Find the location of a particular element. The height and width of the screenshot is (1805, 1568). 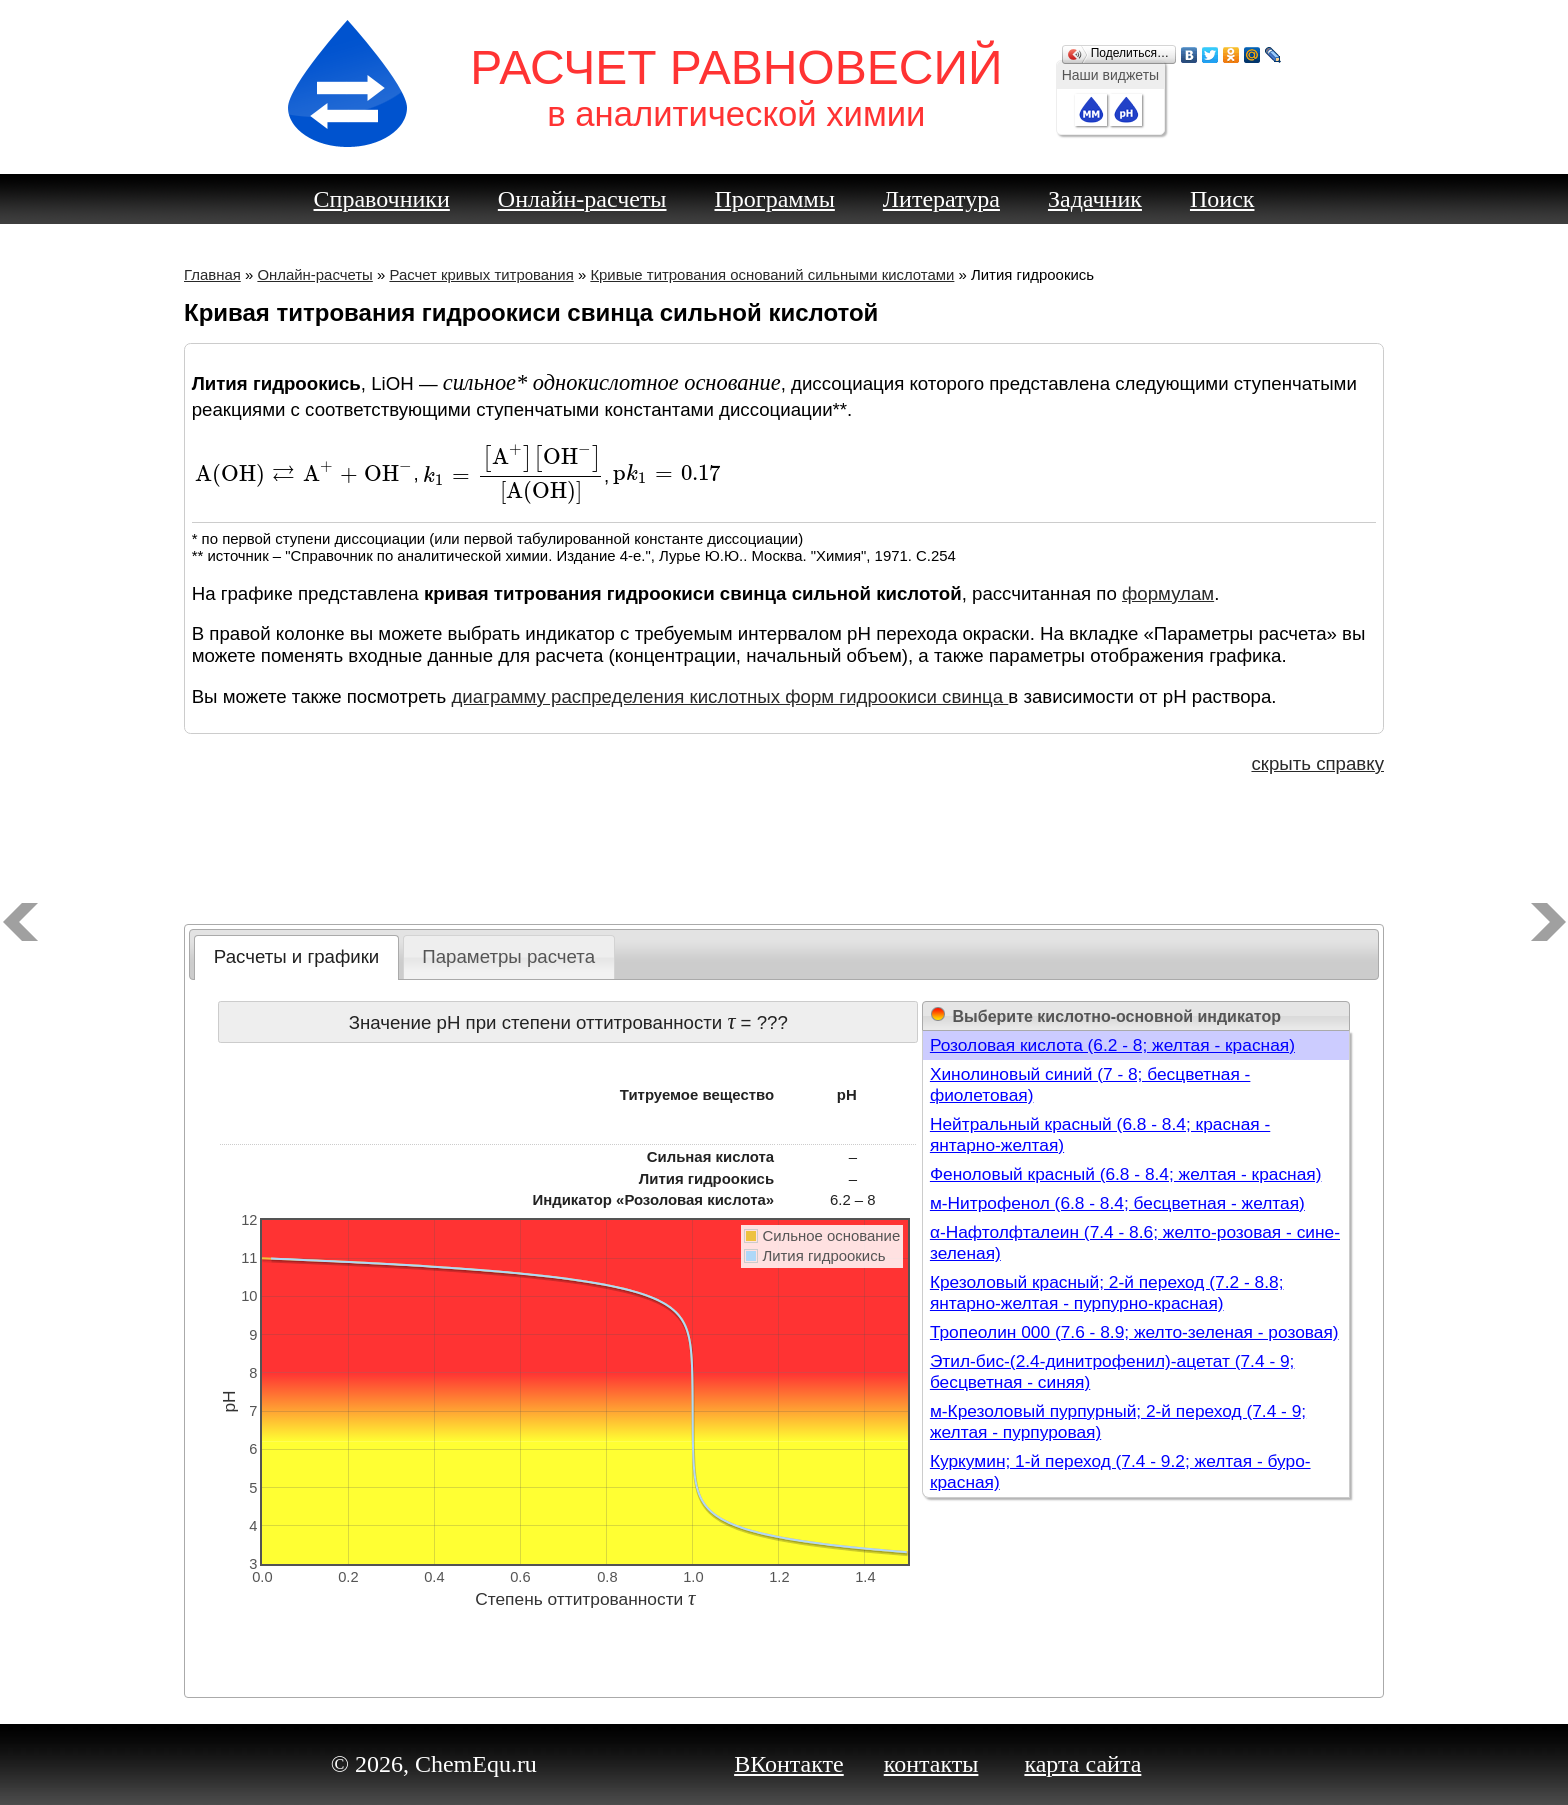

Программы is located at coordinates (775, 199).